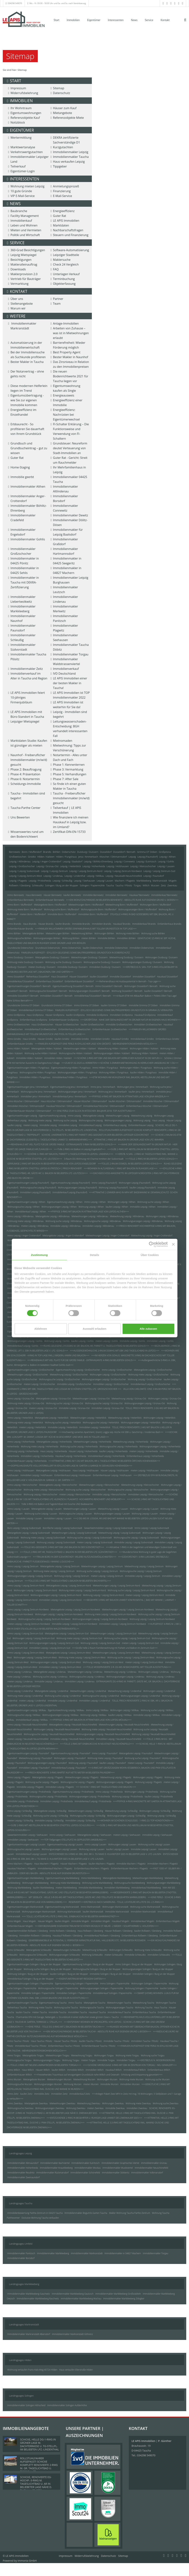 This screenshot has height=2576, width=189. What do you see at coordinates (70, 1753) in the screenshot?
I see `Eigentumswohnung Leipzig / Paunsdorf` at bounding box center [70, 1753].